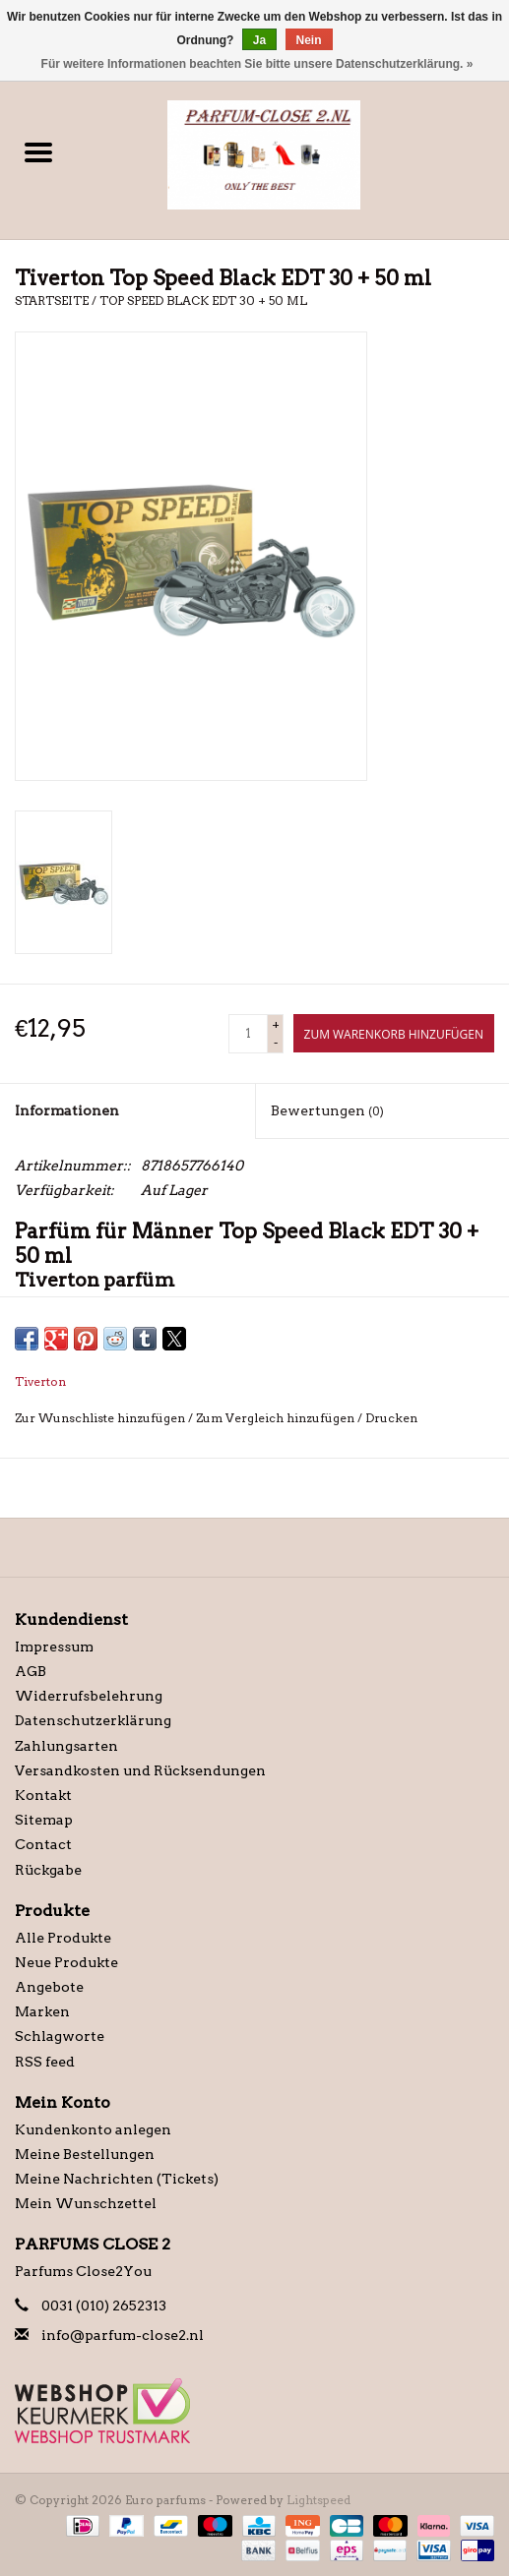  I want to click on Zur Wunschliste hinzufügen, so click(101, 1417).